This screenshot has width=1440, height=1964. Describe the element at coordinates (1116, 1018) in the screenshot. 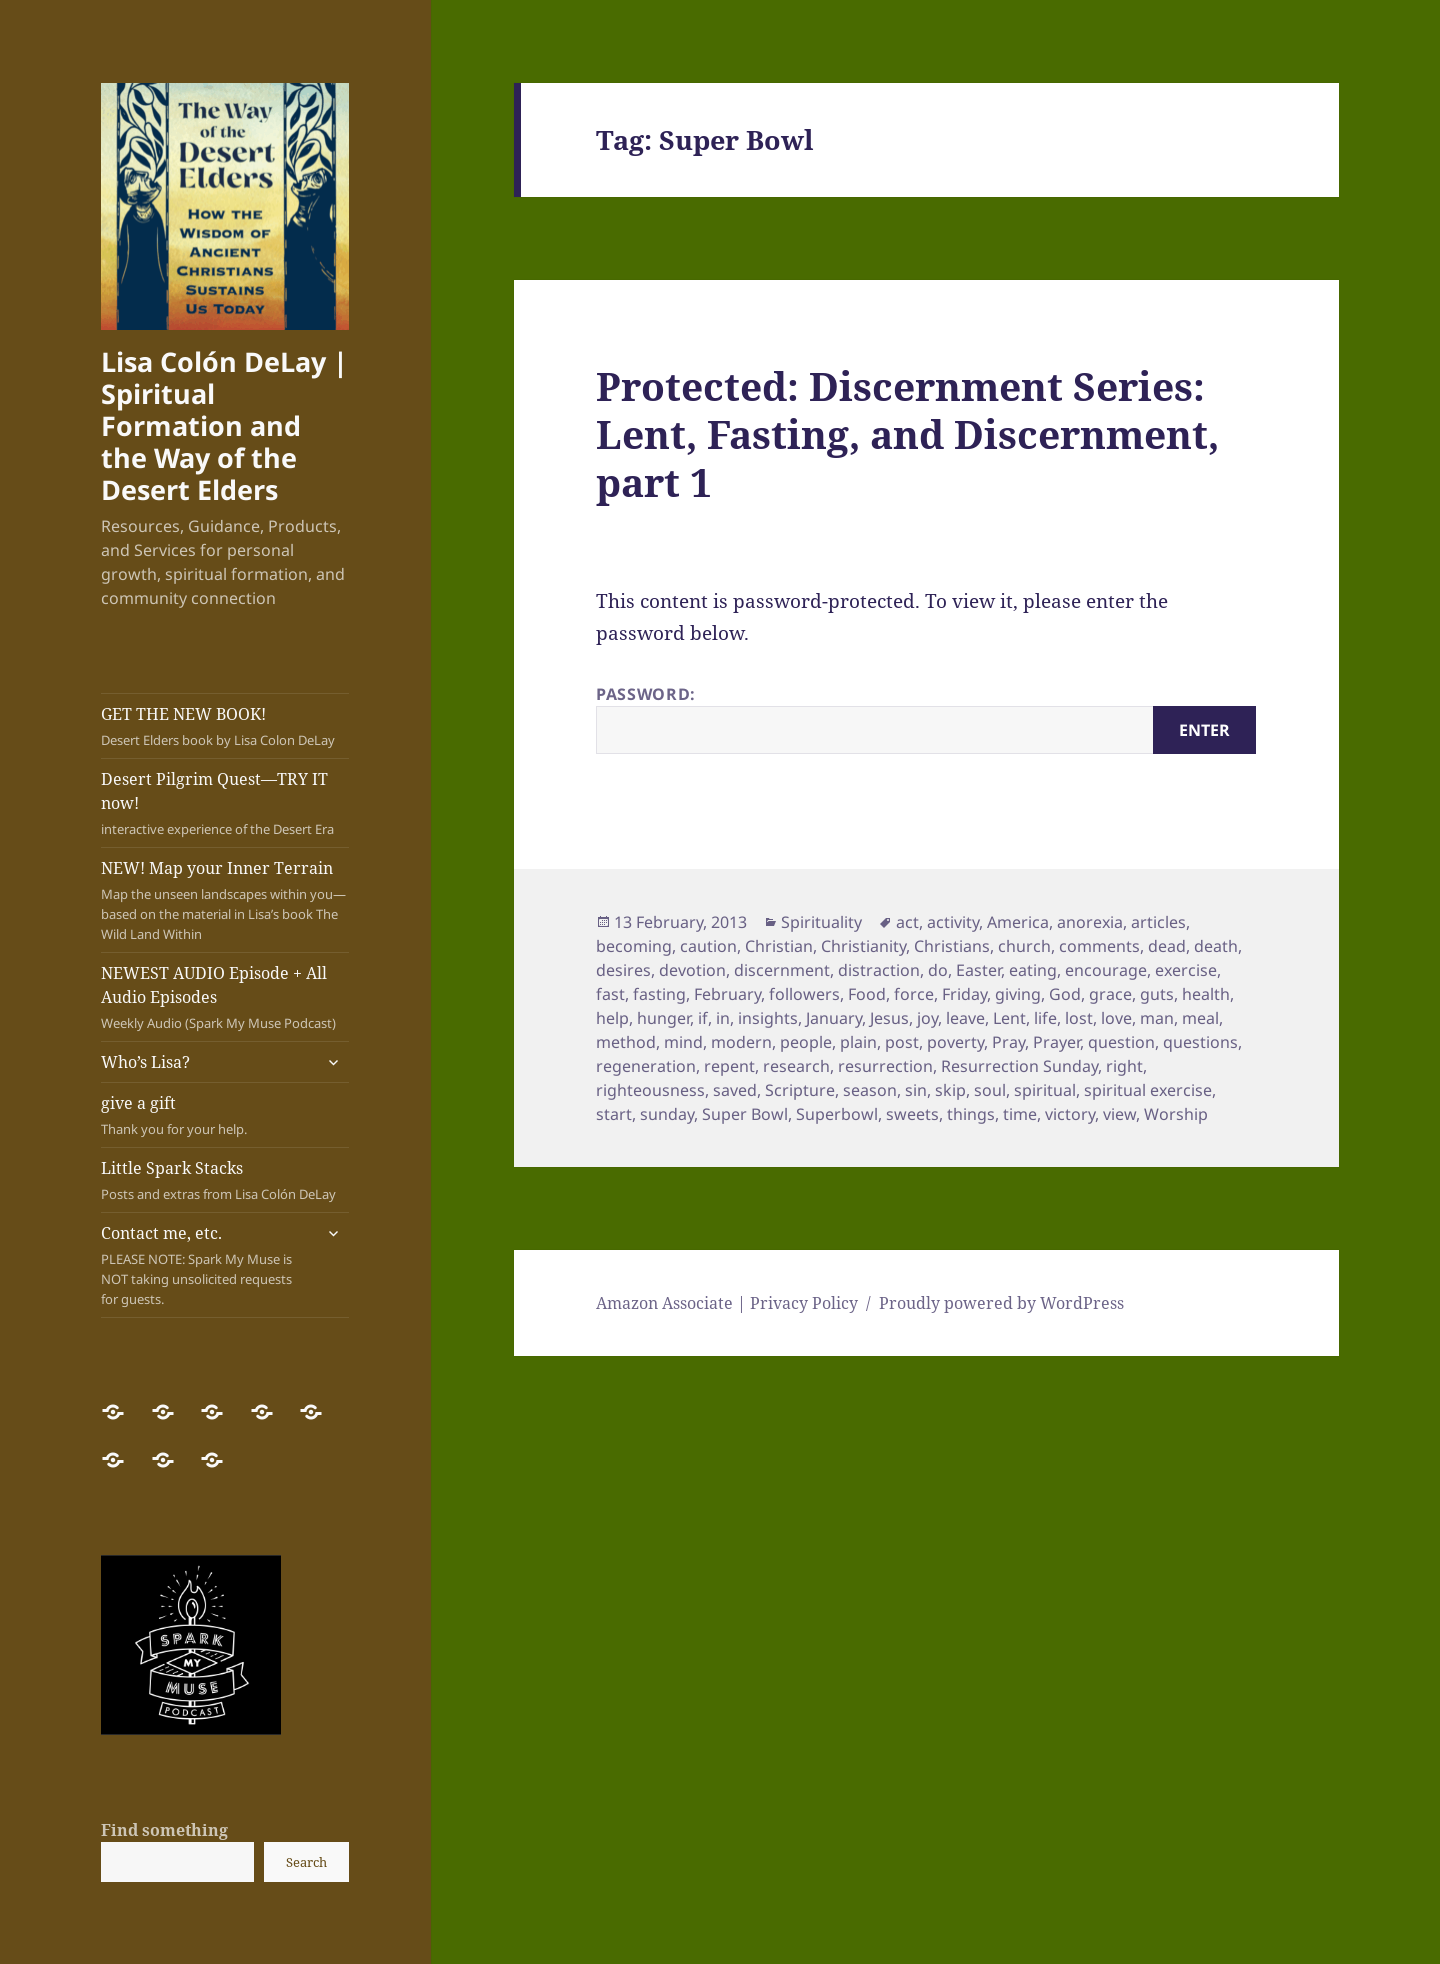

I see `love` at that location.